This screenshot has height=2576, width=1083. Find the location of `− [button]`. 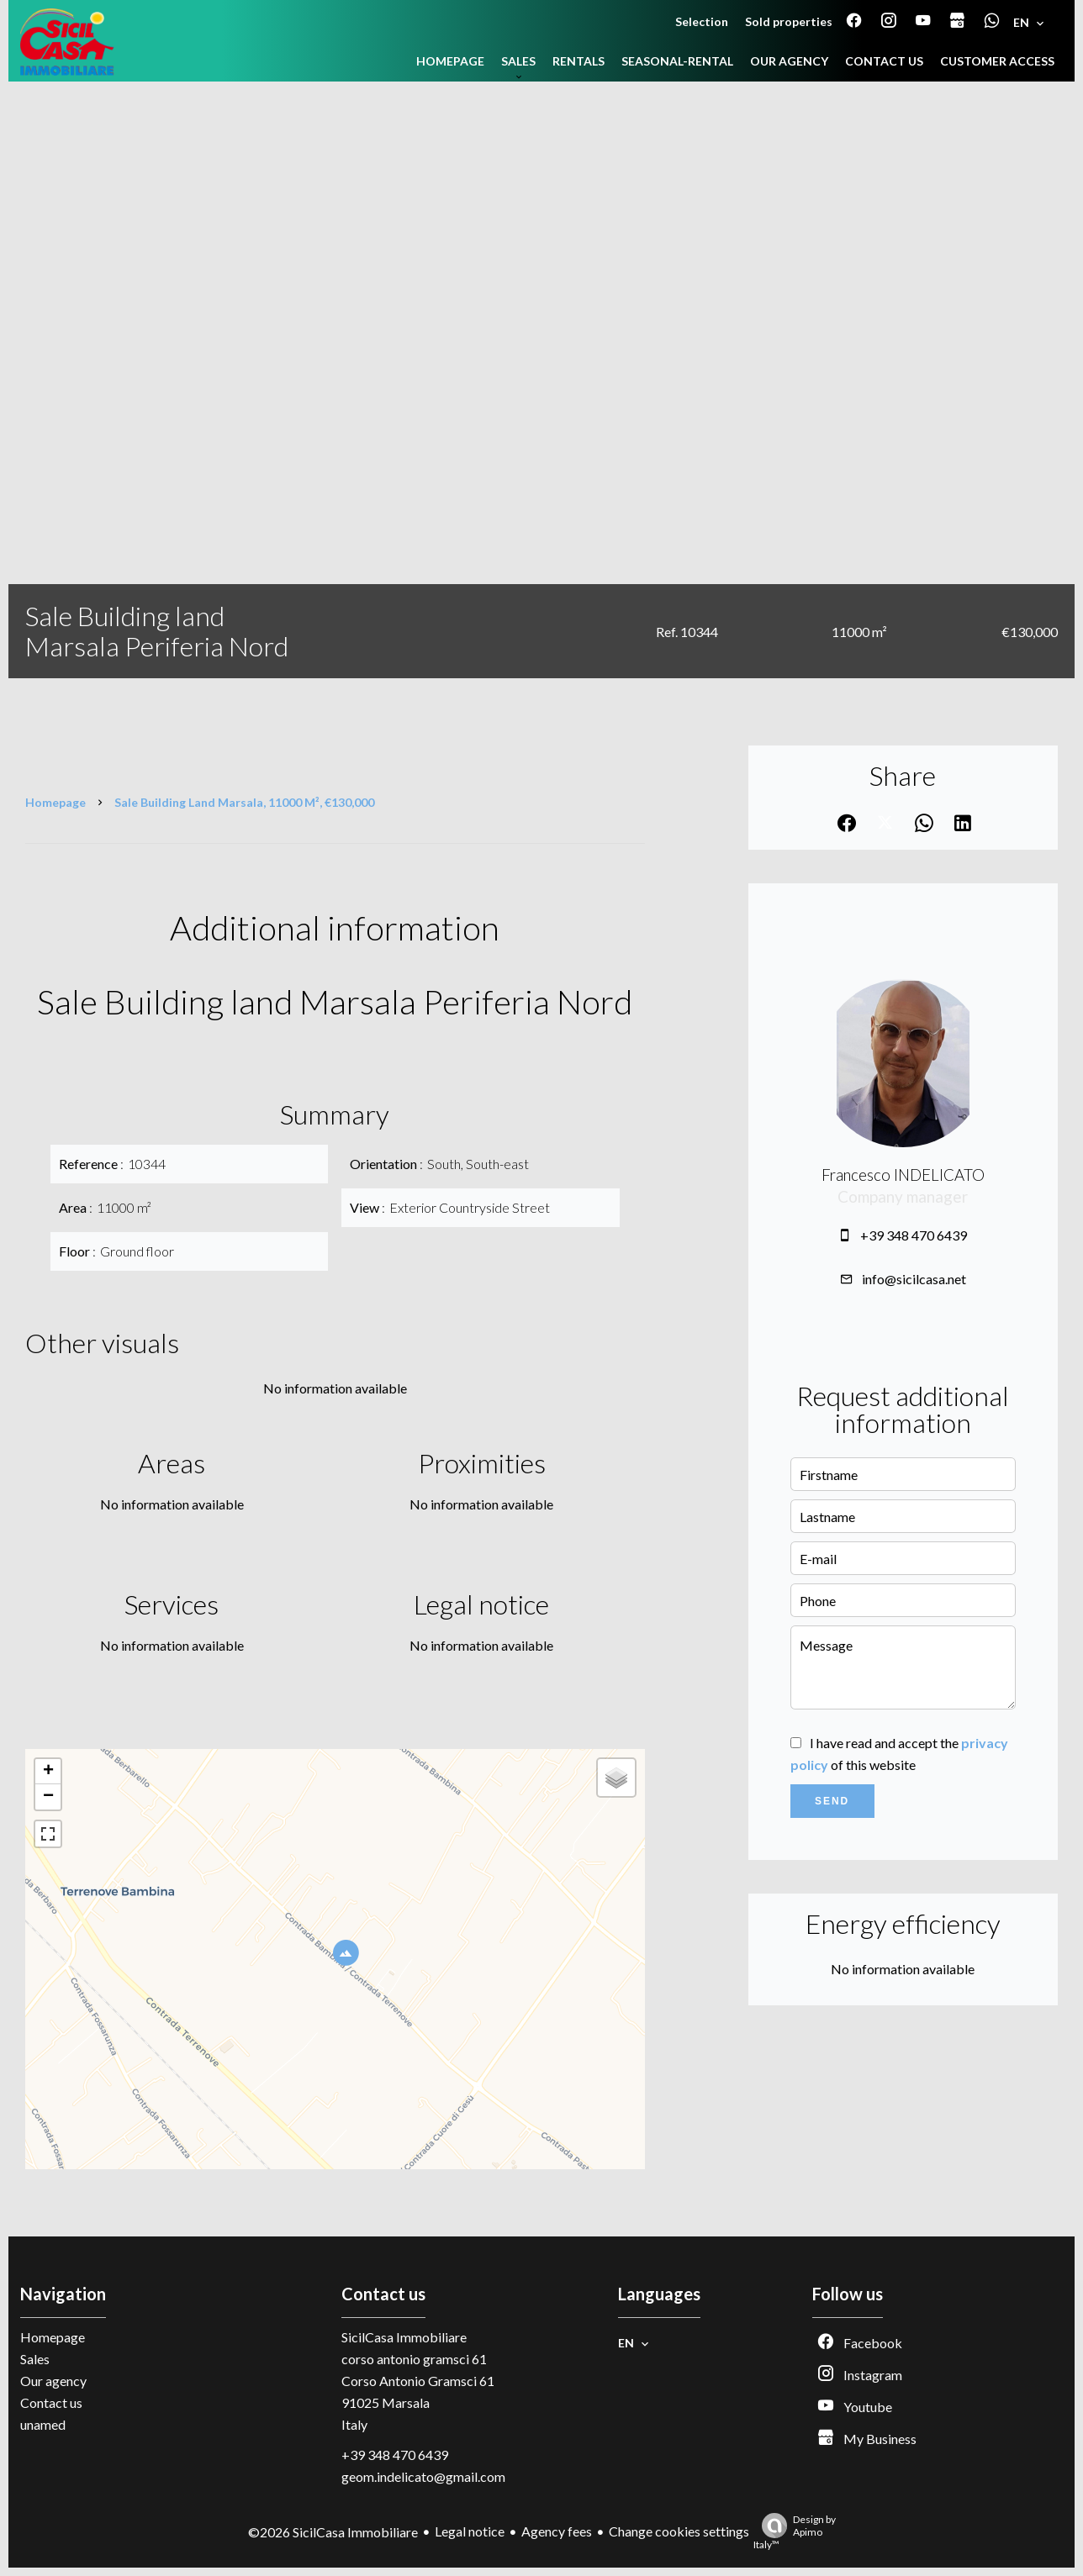

− [button] is located at coordinates (48, 1797).